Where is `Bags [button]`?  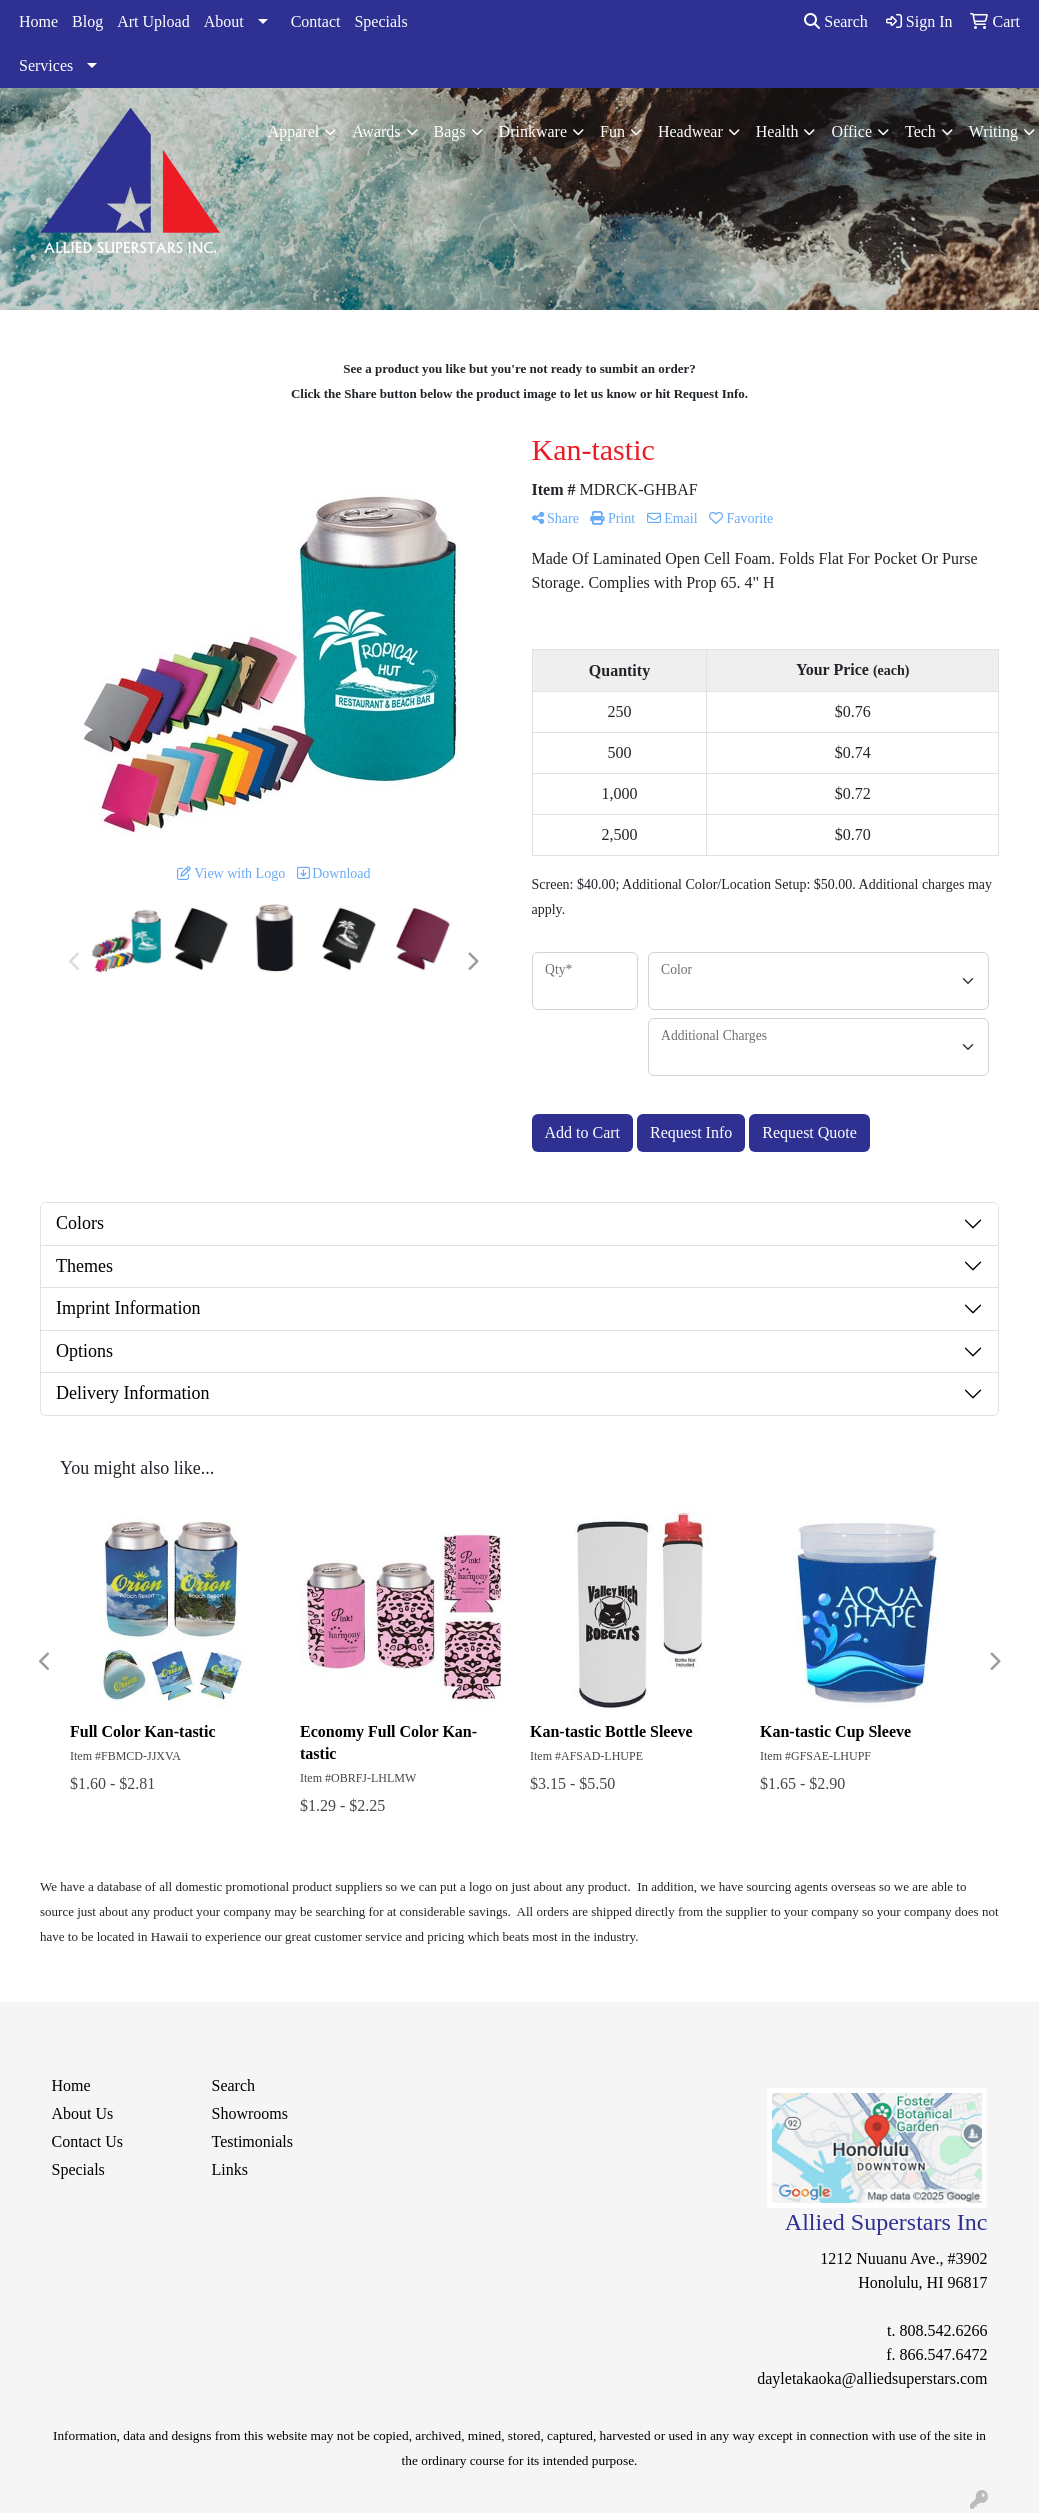 Bags [button] is located at coordinates (450, 131).